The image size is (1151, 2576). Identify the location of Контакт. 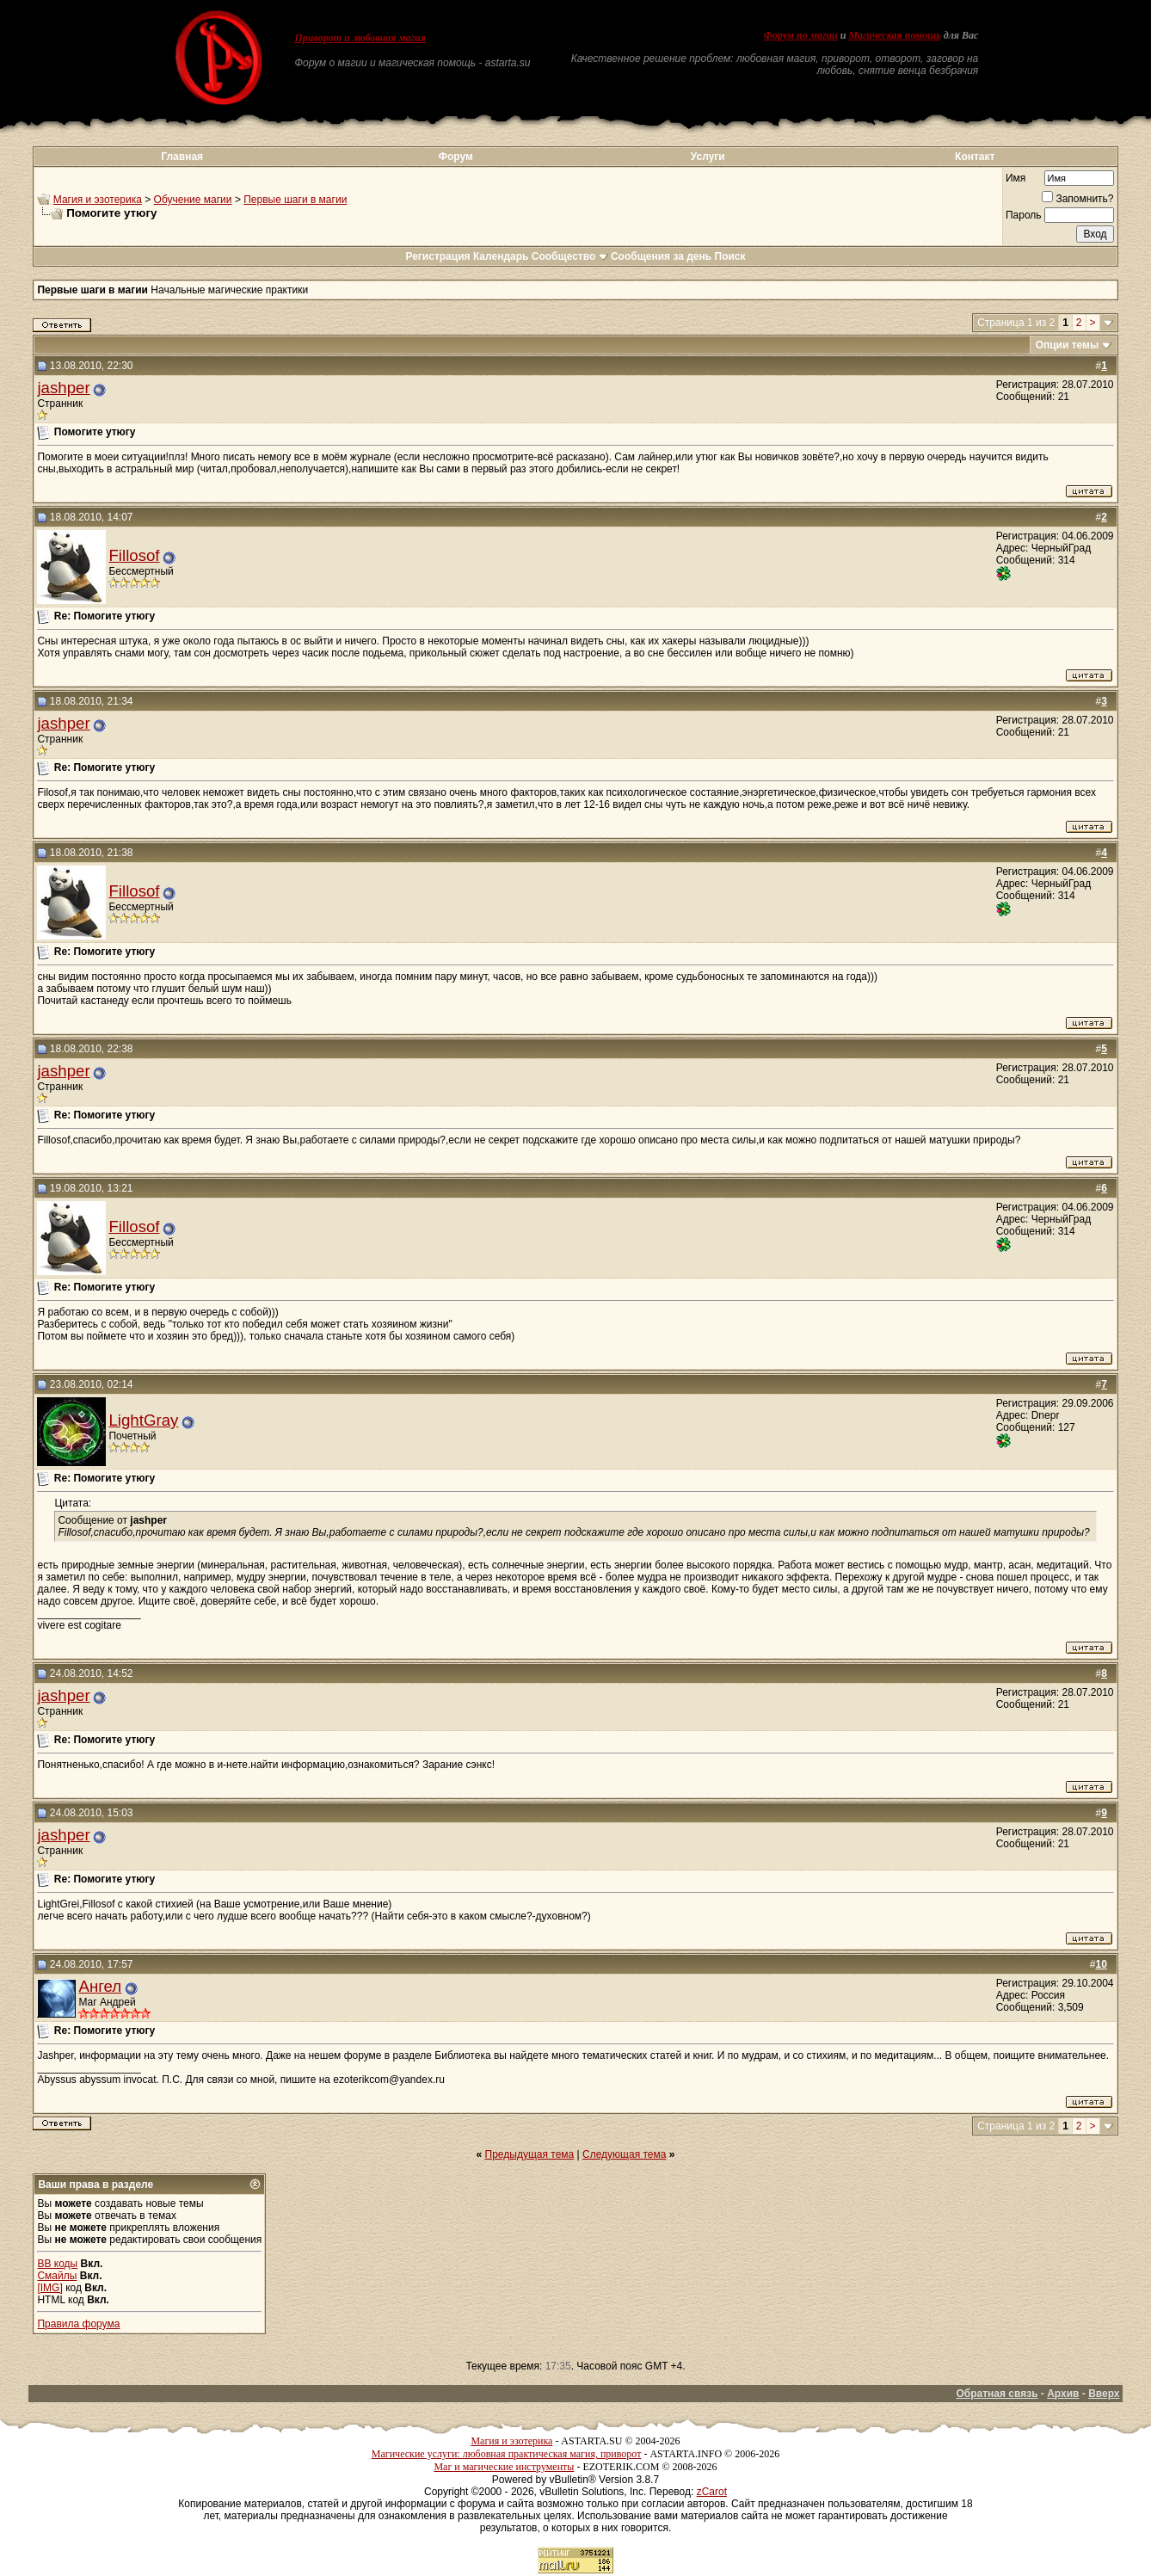
(974, 157).